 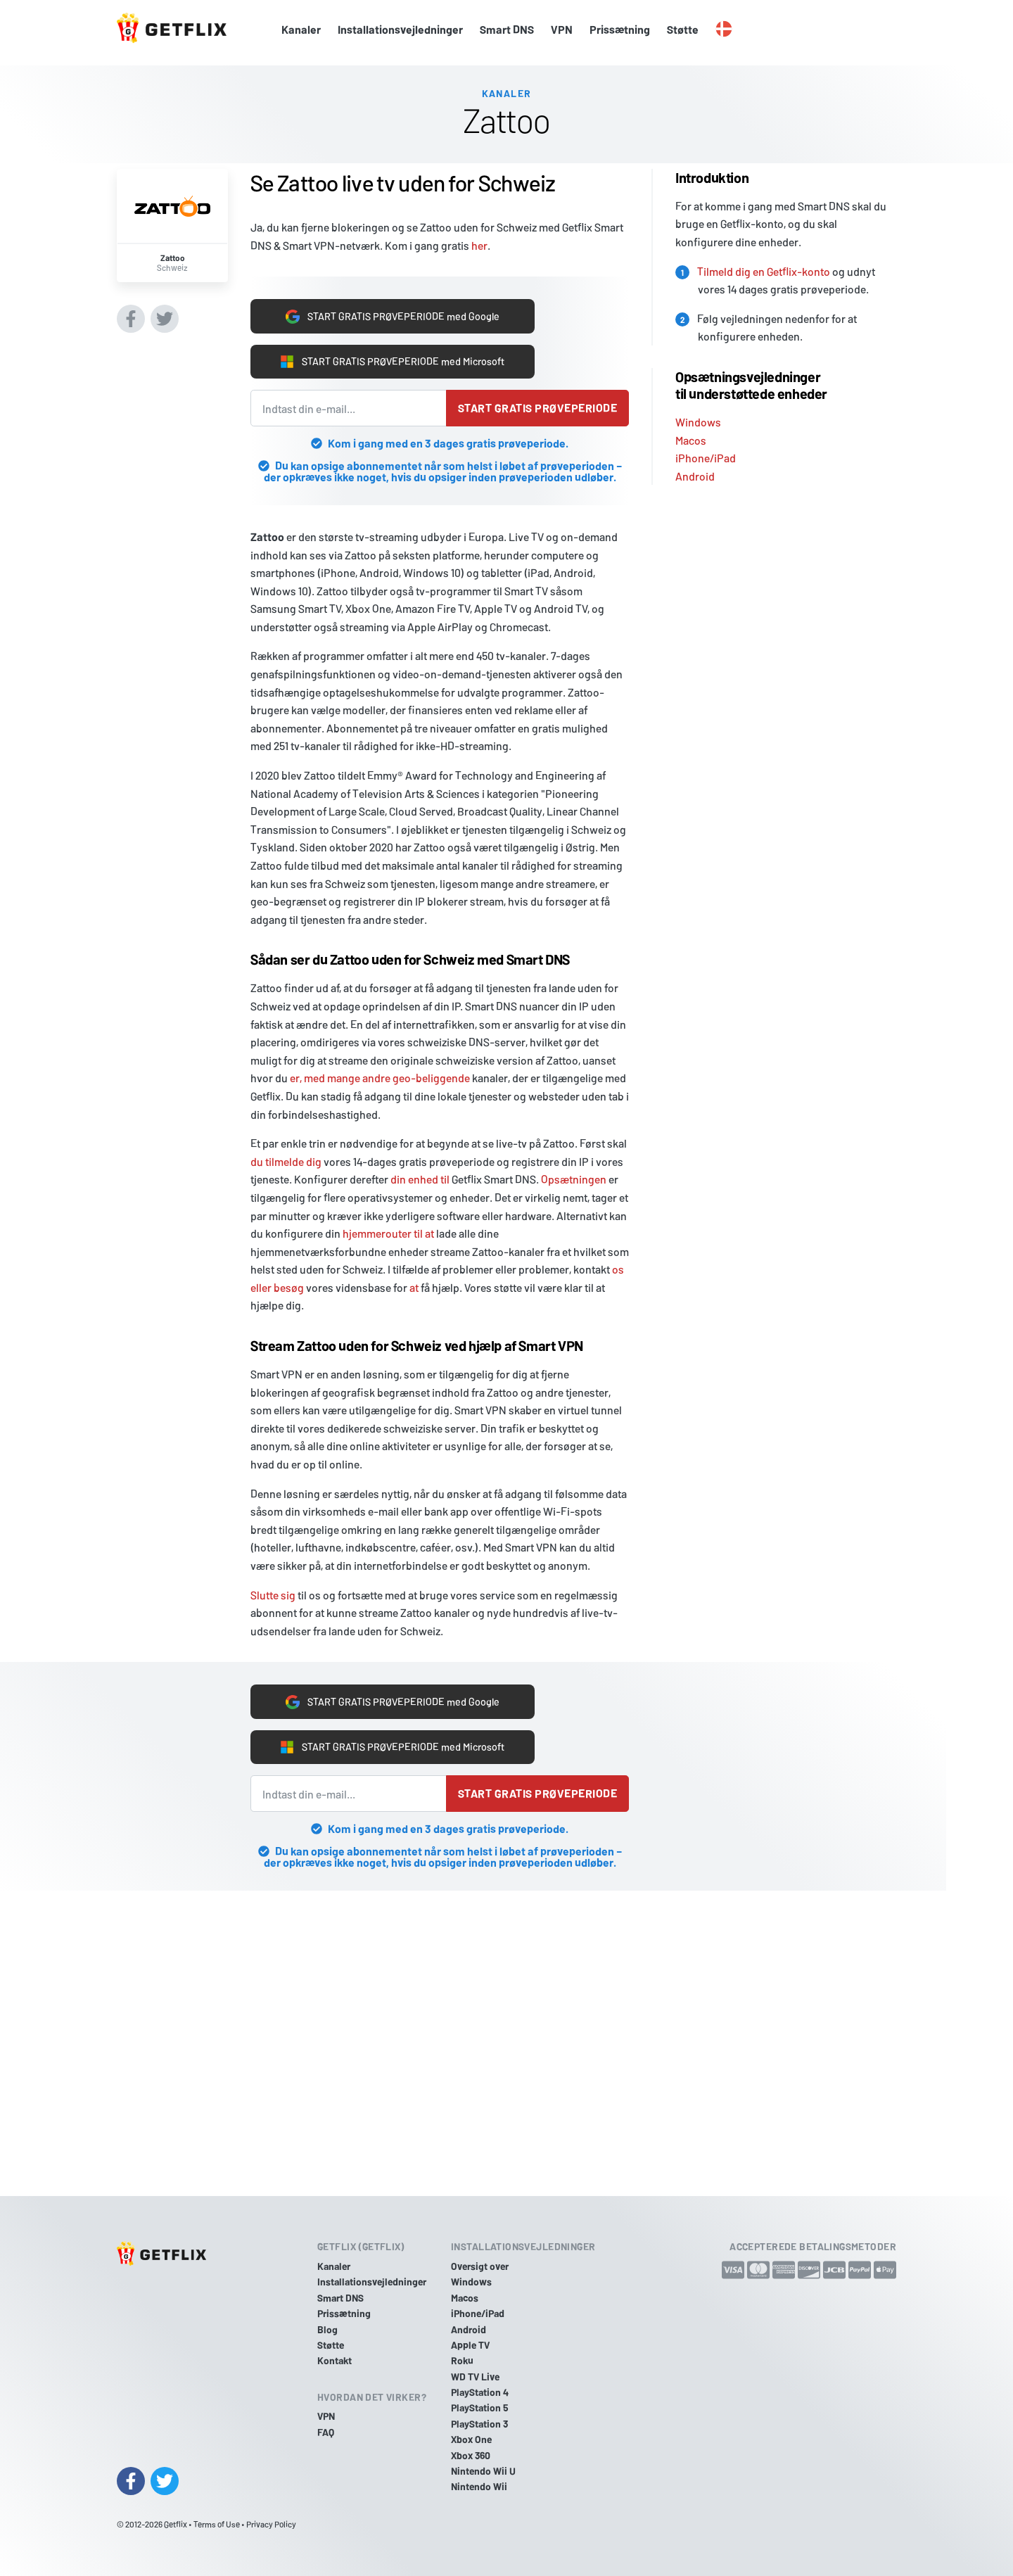 What do you see at coordinates (705, 450) in the screenshot?
I see `iPhone/iPad` at bounding box center [705, 450].